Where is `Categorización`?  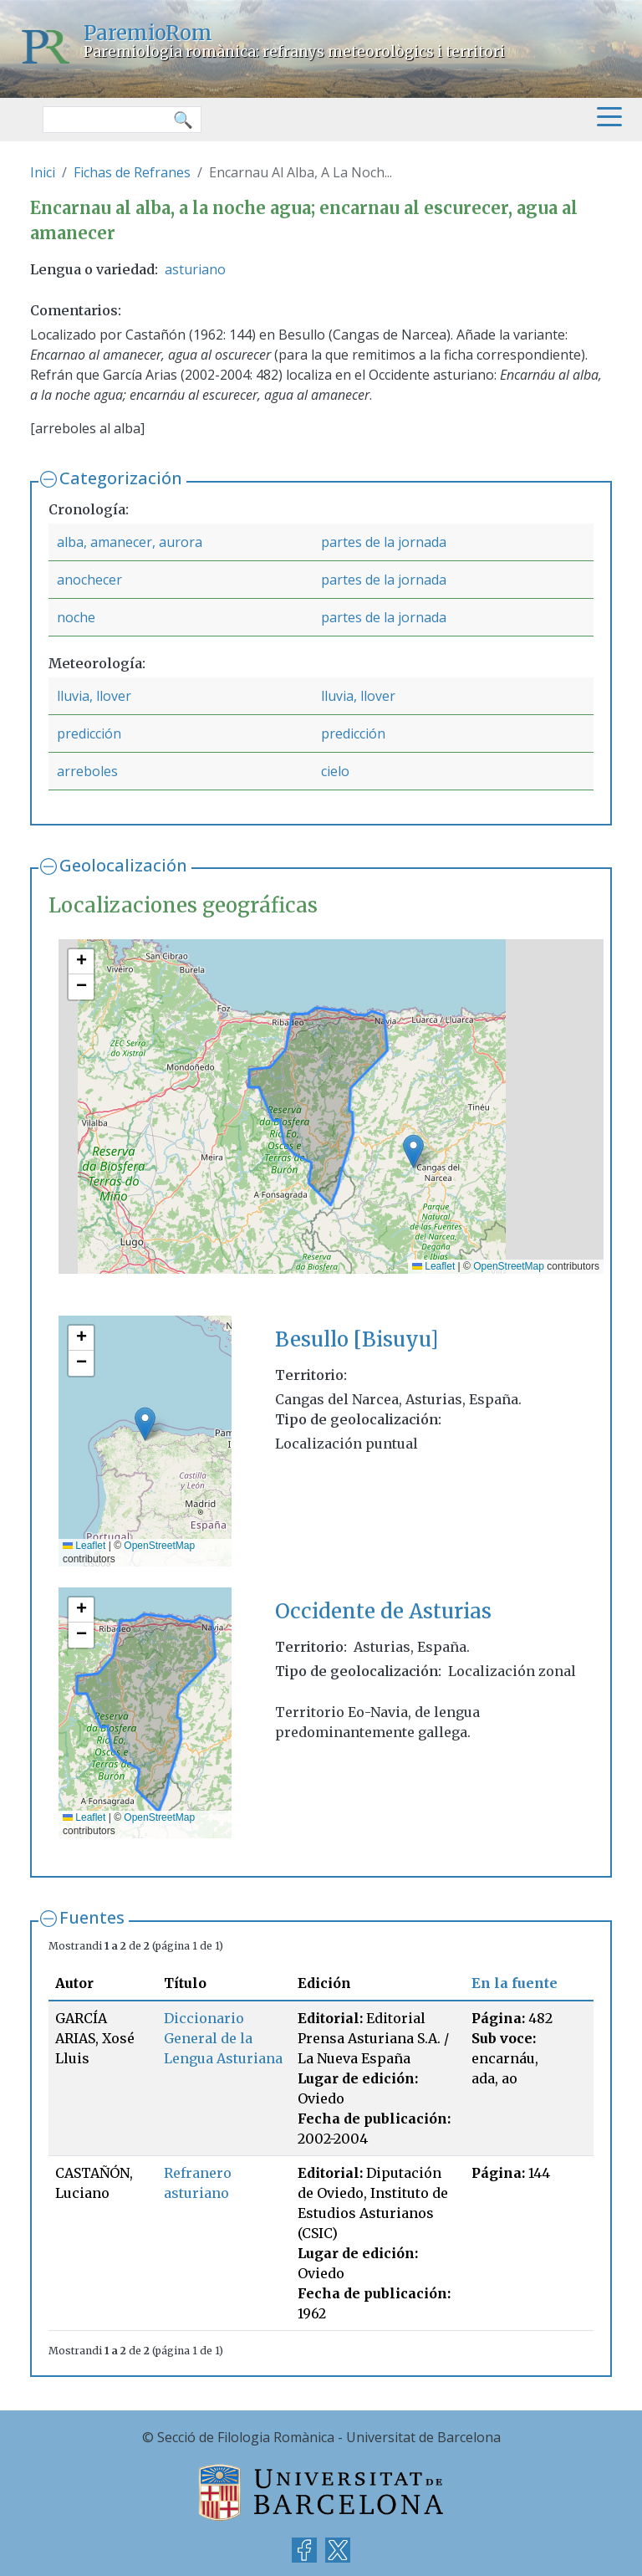 Categorización is located at coordinates (120, 478).